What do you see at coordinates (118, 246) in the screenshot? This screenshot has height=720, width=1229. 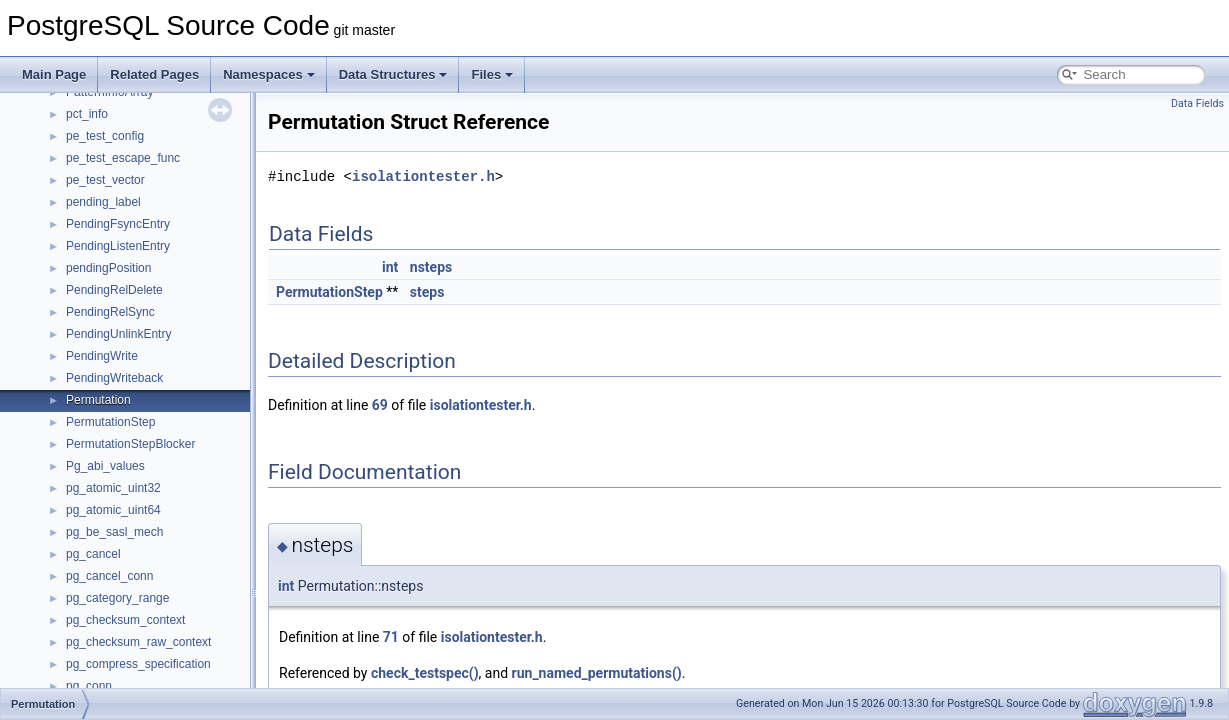 I see `PendingListenEntry` at bounding box center [118, 246].